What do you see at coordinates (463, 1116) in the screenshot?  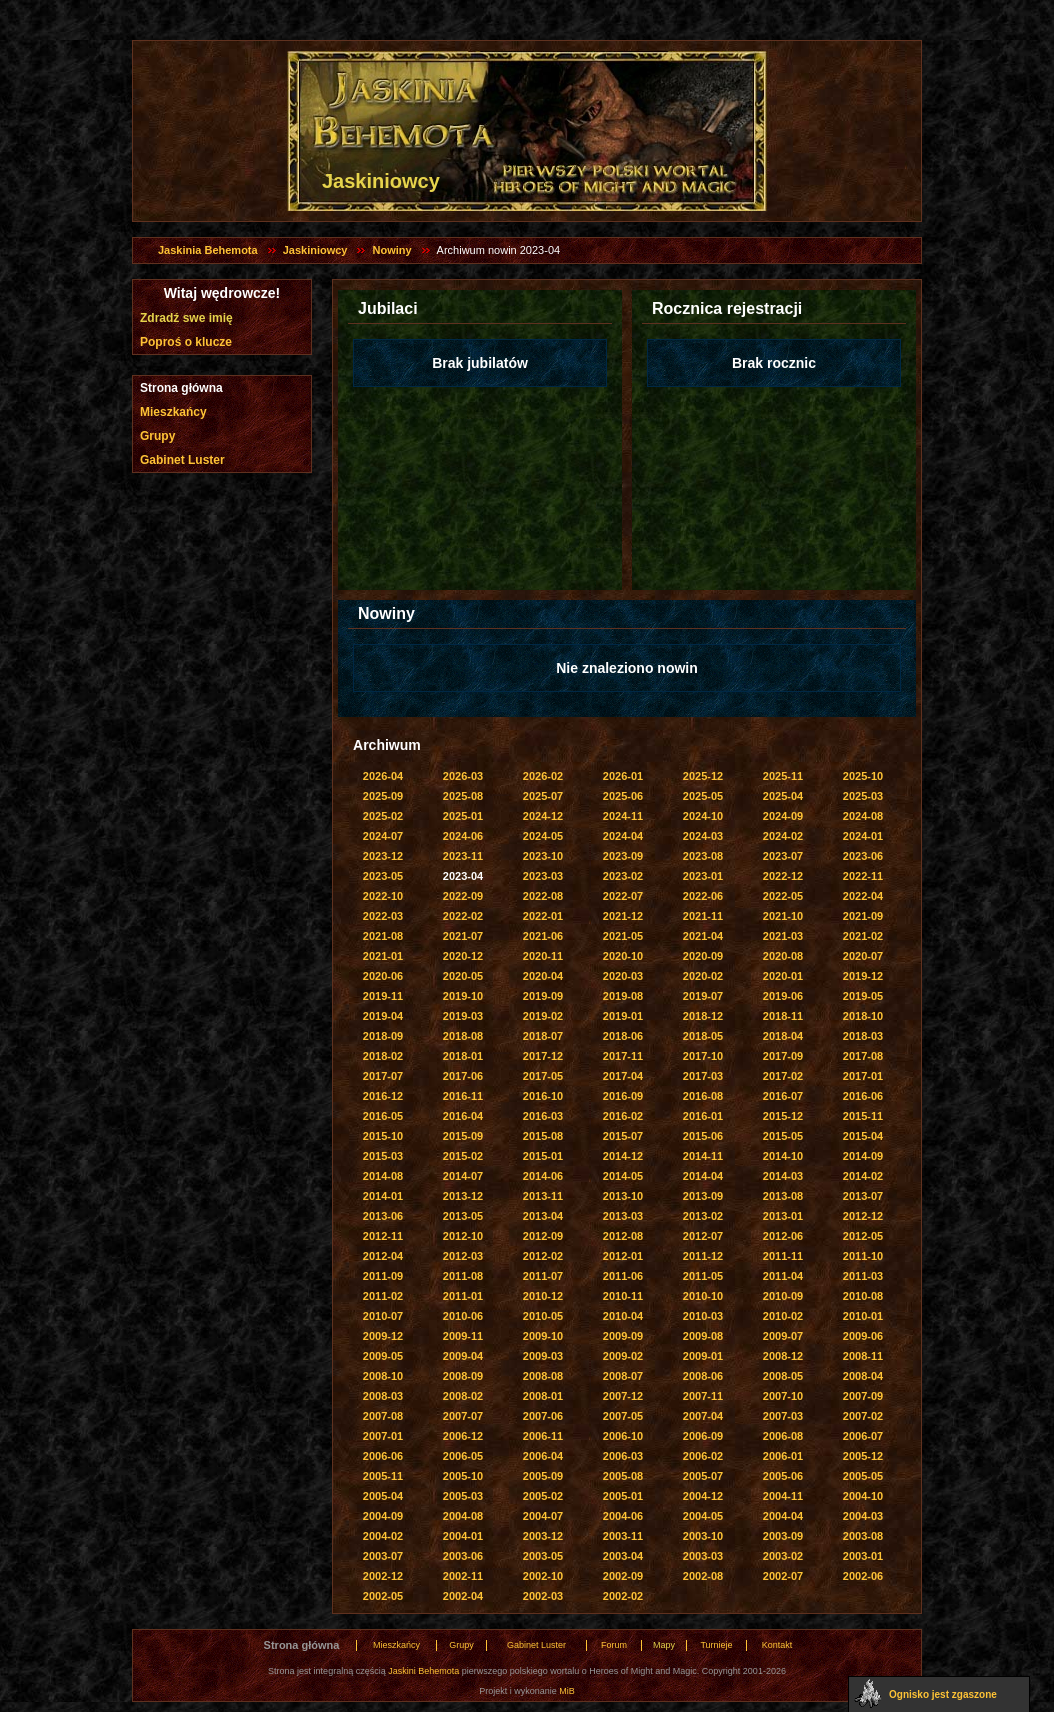 I see `2016-04` at bounding box center [463, 1116].